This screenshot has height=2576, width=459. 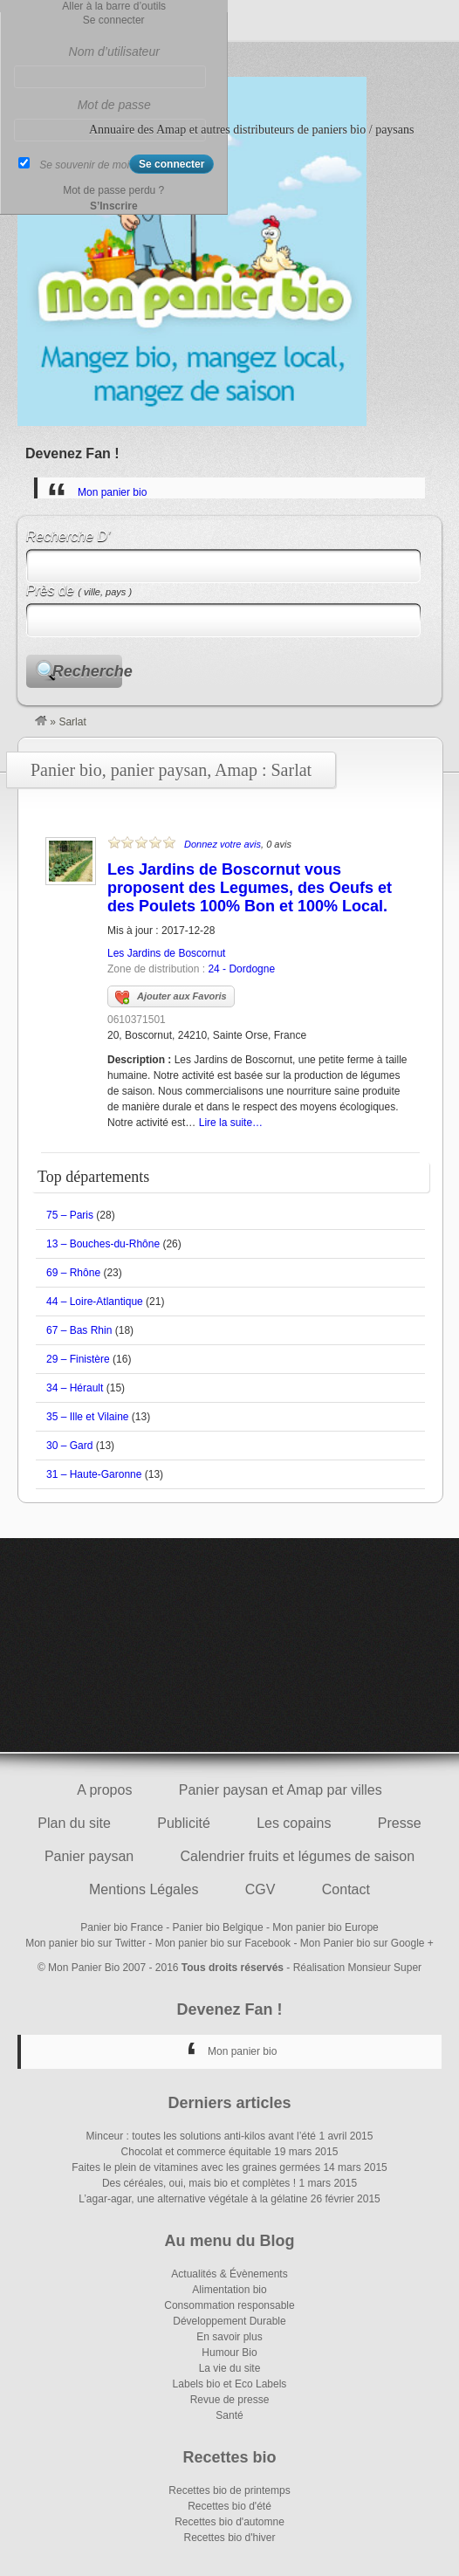 I want to click on 75 – Paris, so click(x=69, y=1215).